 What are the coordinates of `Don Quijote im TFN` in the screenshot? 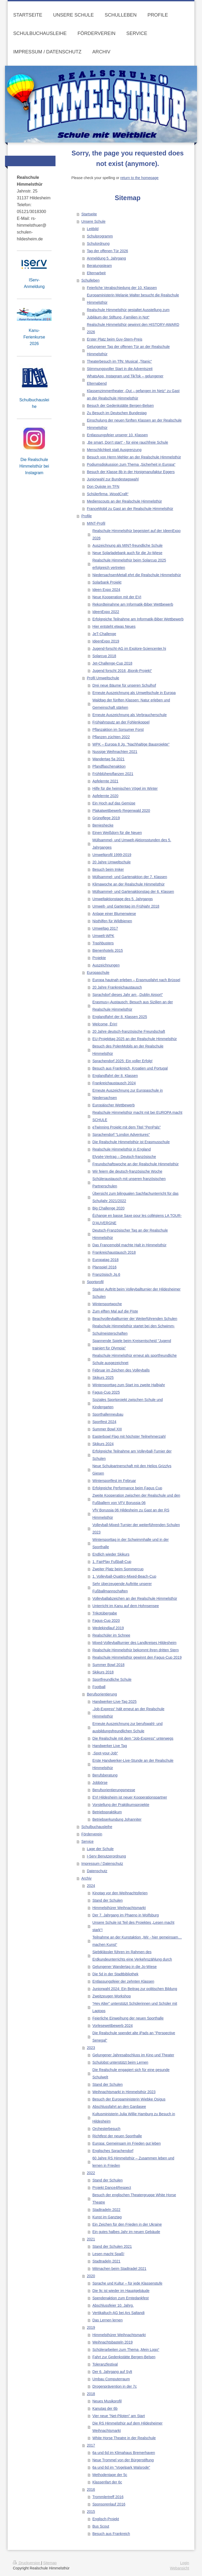 It's located at (103, 486).